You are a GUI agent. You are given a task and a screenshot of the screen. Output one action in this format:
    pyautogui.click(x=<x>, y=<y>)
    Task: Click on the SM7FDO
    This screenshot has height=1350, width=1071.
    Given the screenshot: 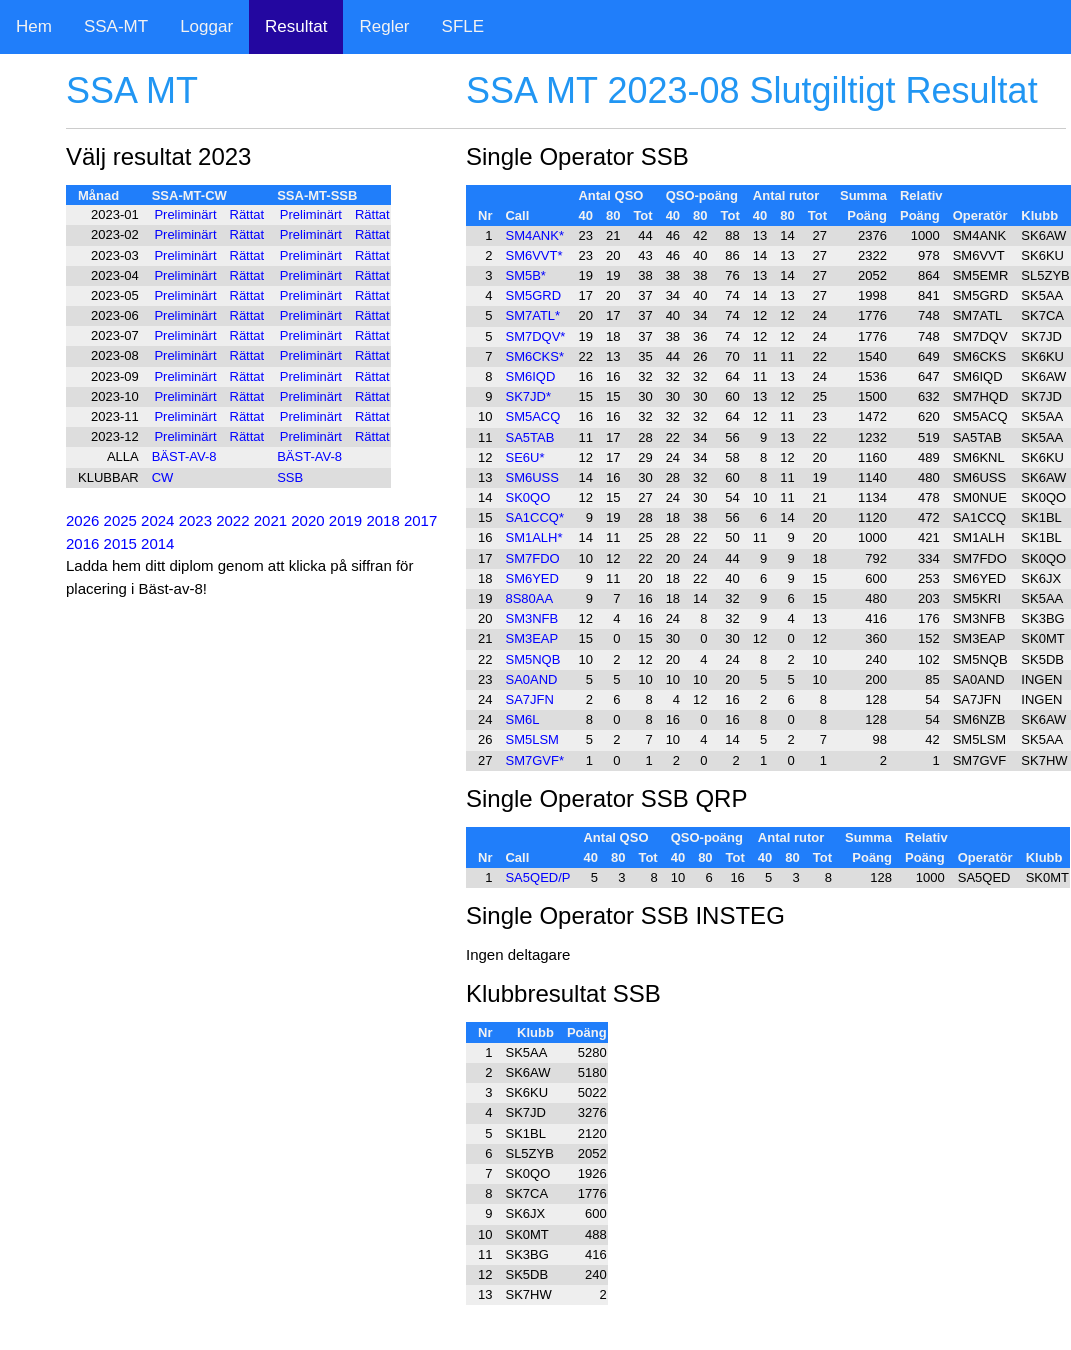 What is the action you would take?
    pyautogui.click(x=532, y=558)
    